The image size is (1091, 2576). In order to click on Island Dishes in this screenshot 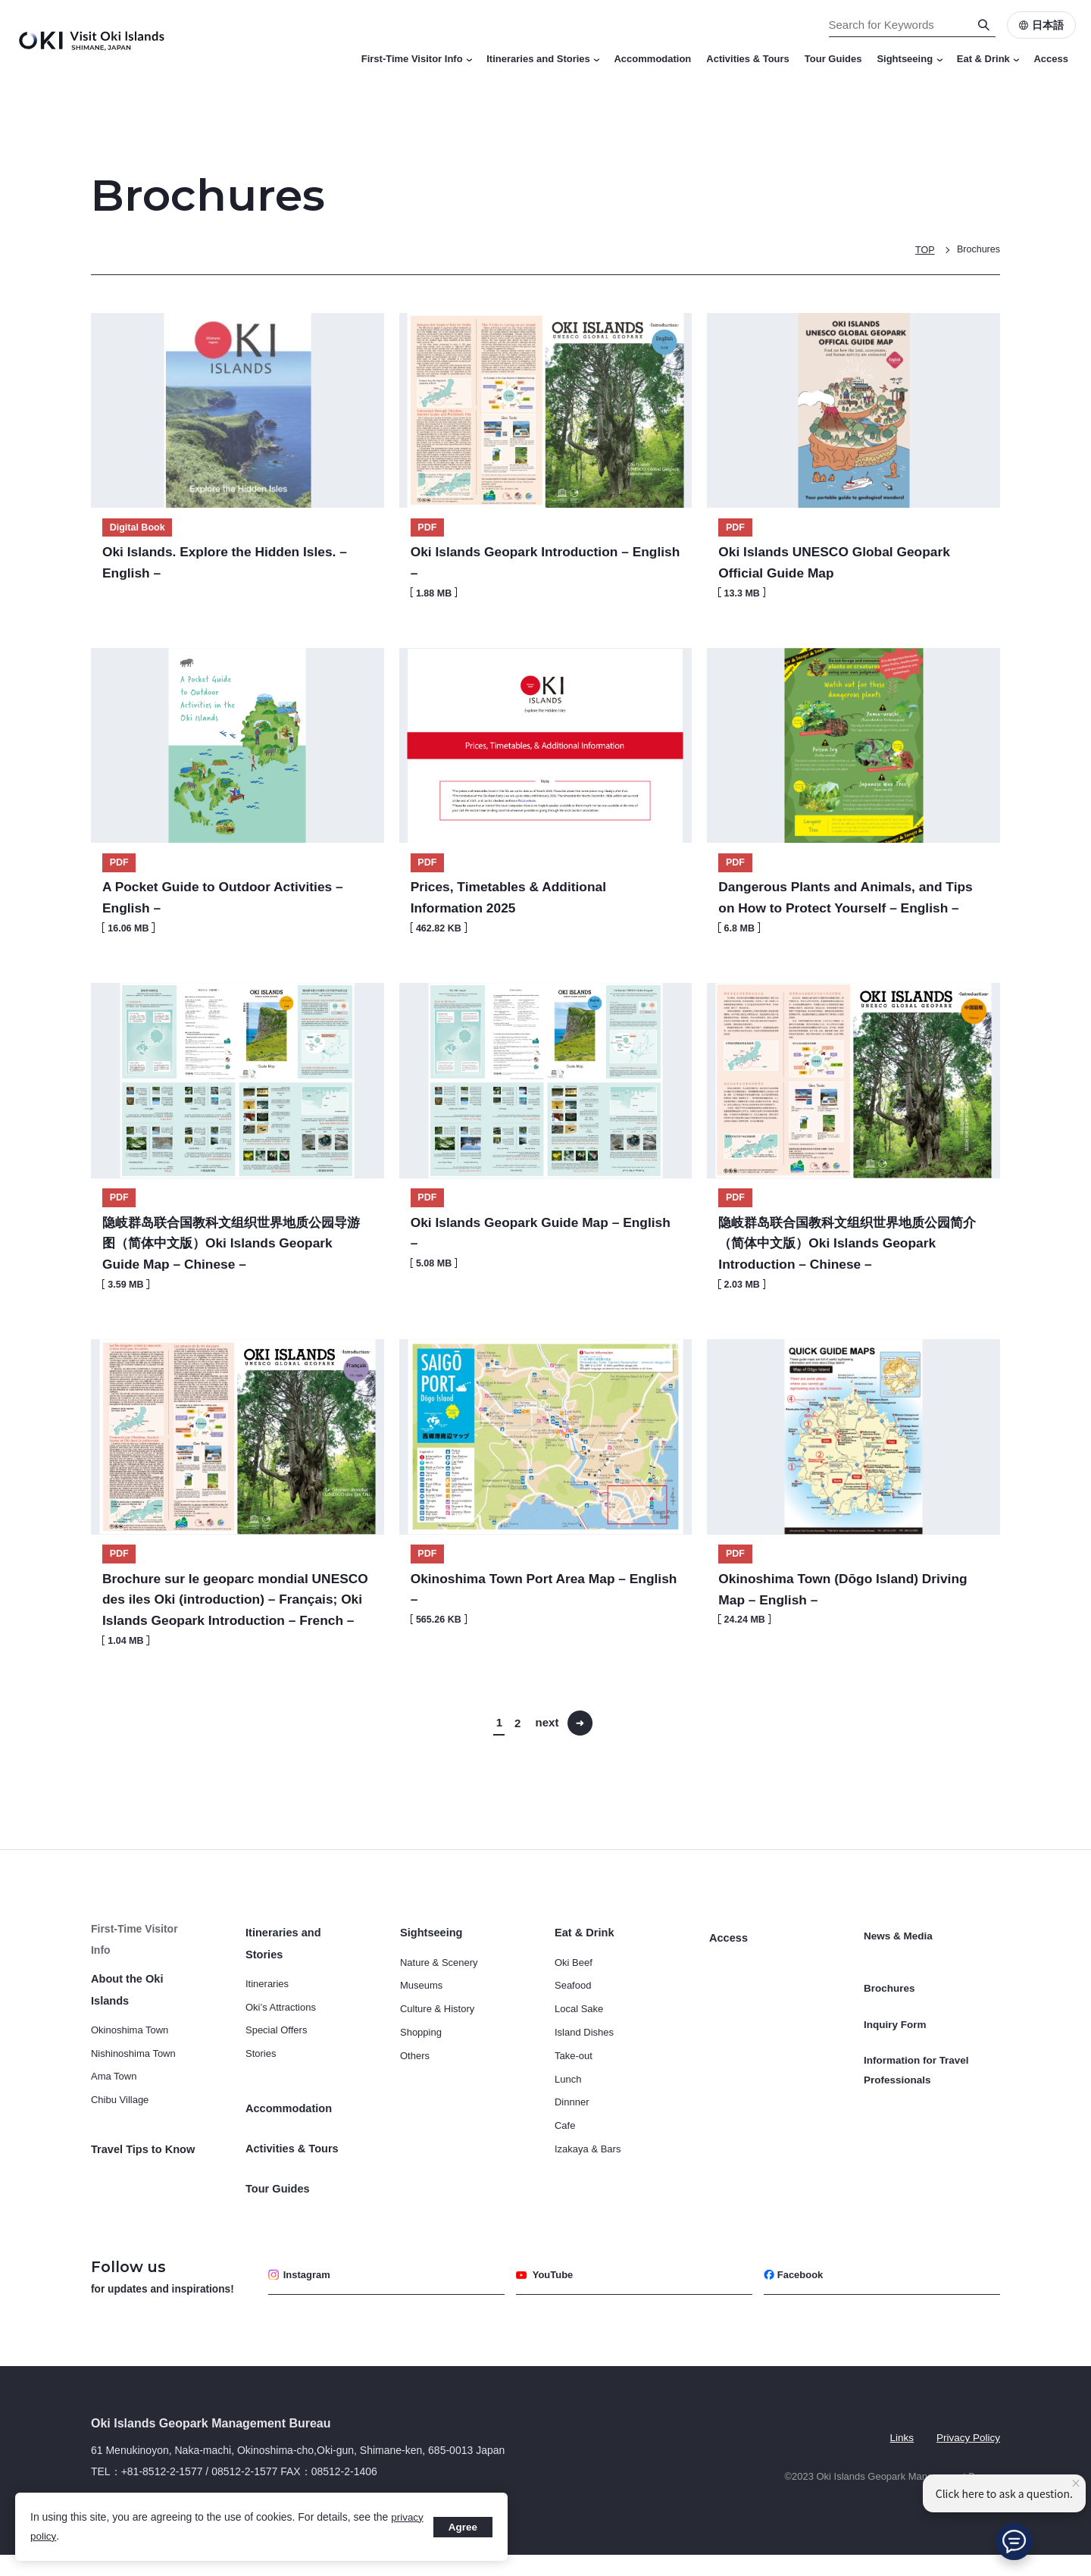, I will do `click(584, 2077)`.